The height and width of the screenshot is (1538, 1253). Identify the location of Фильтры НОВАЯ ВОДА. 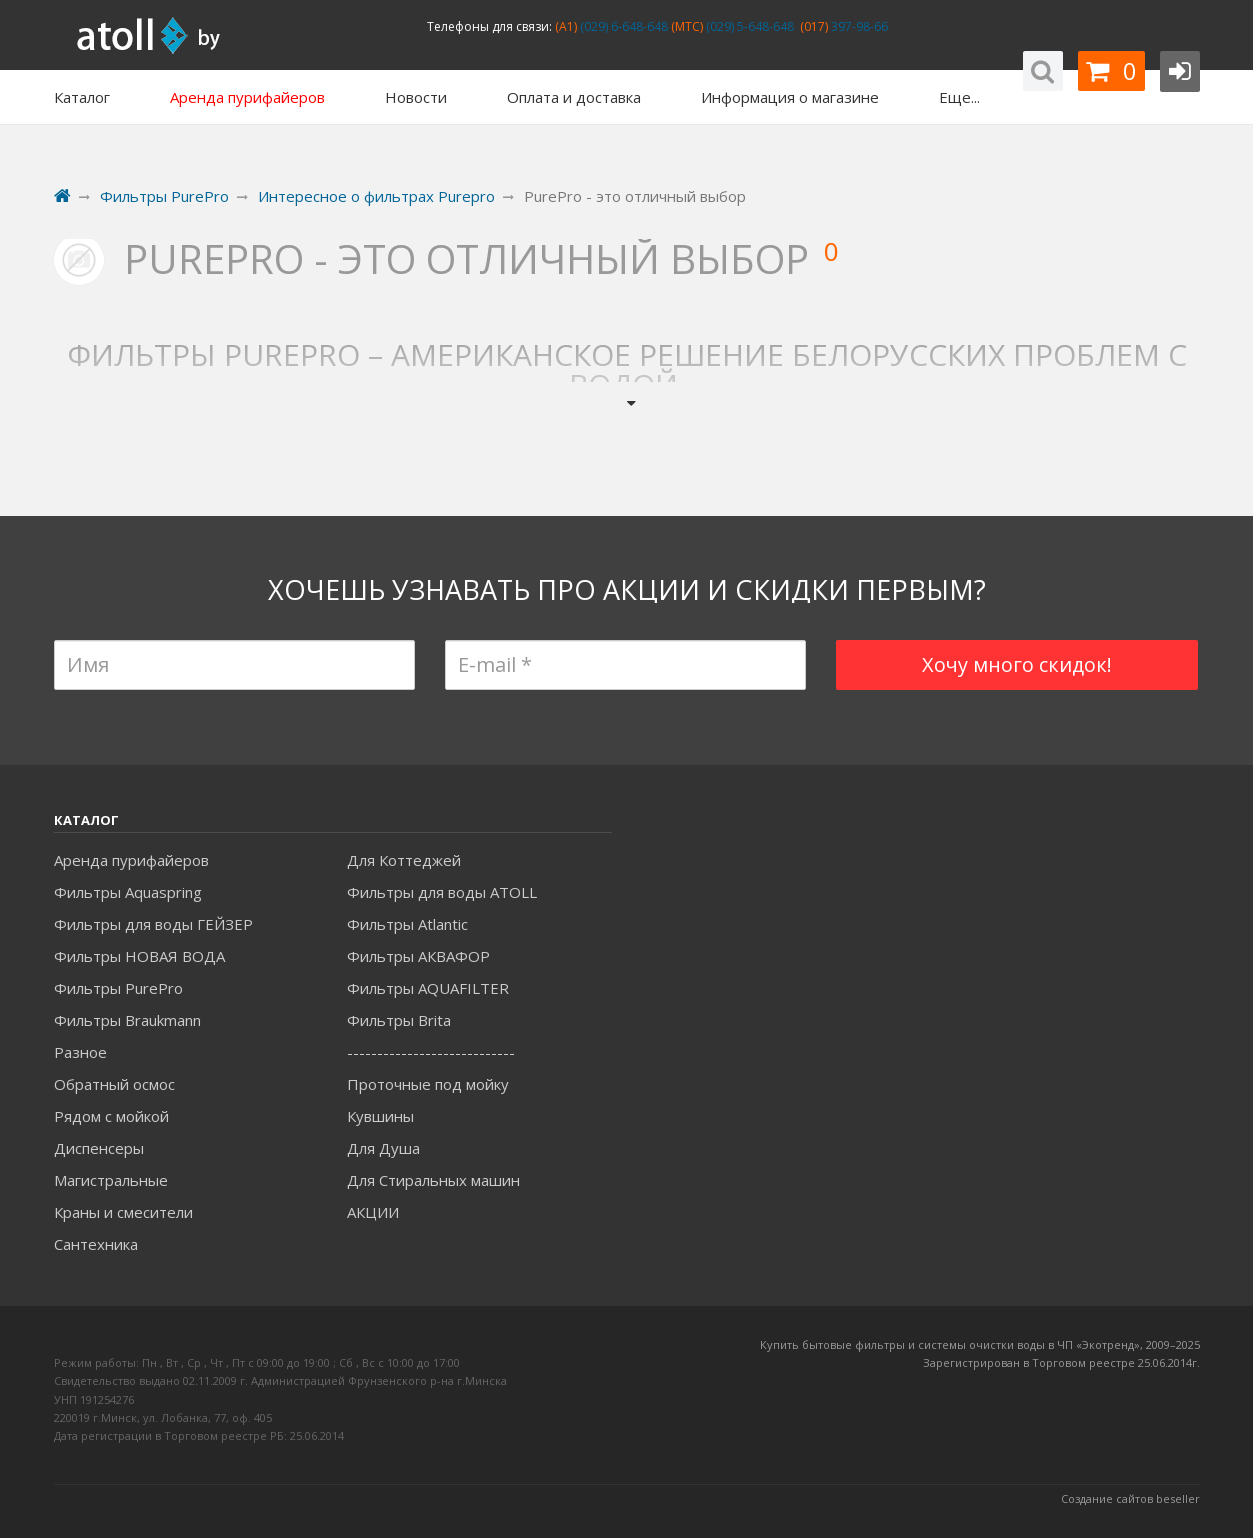
(139, 956).